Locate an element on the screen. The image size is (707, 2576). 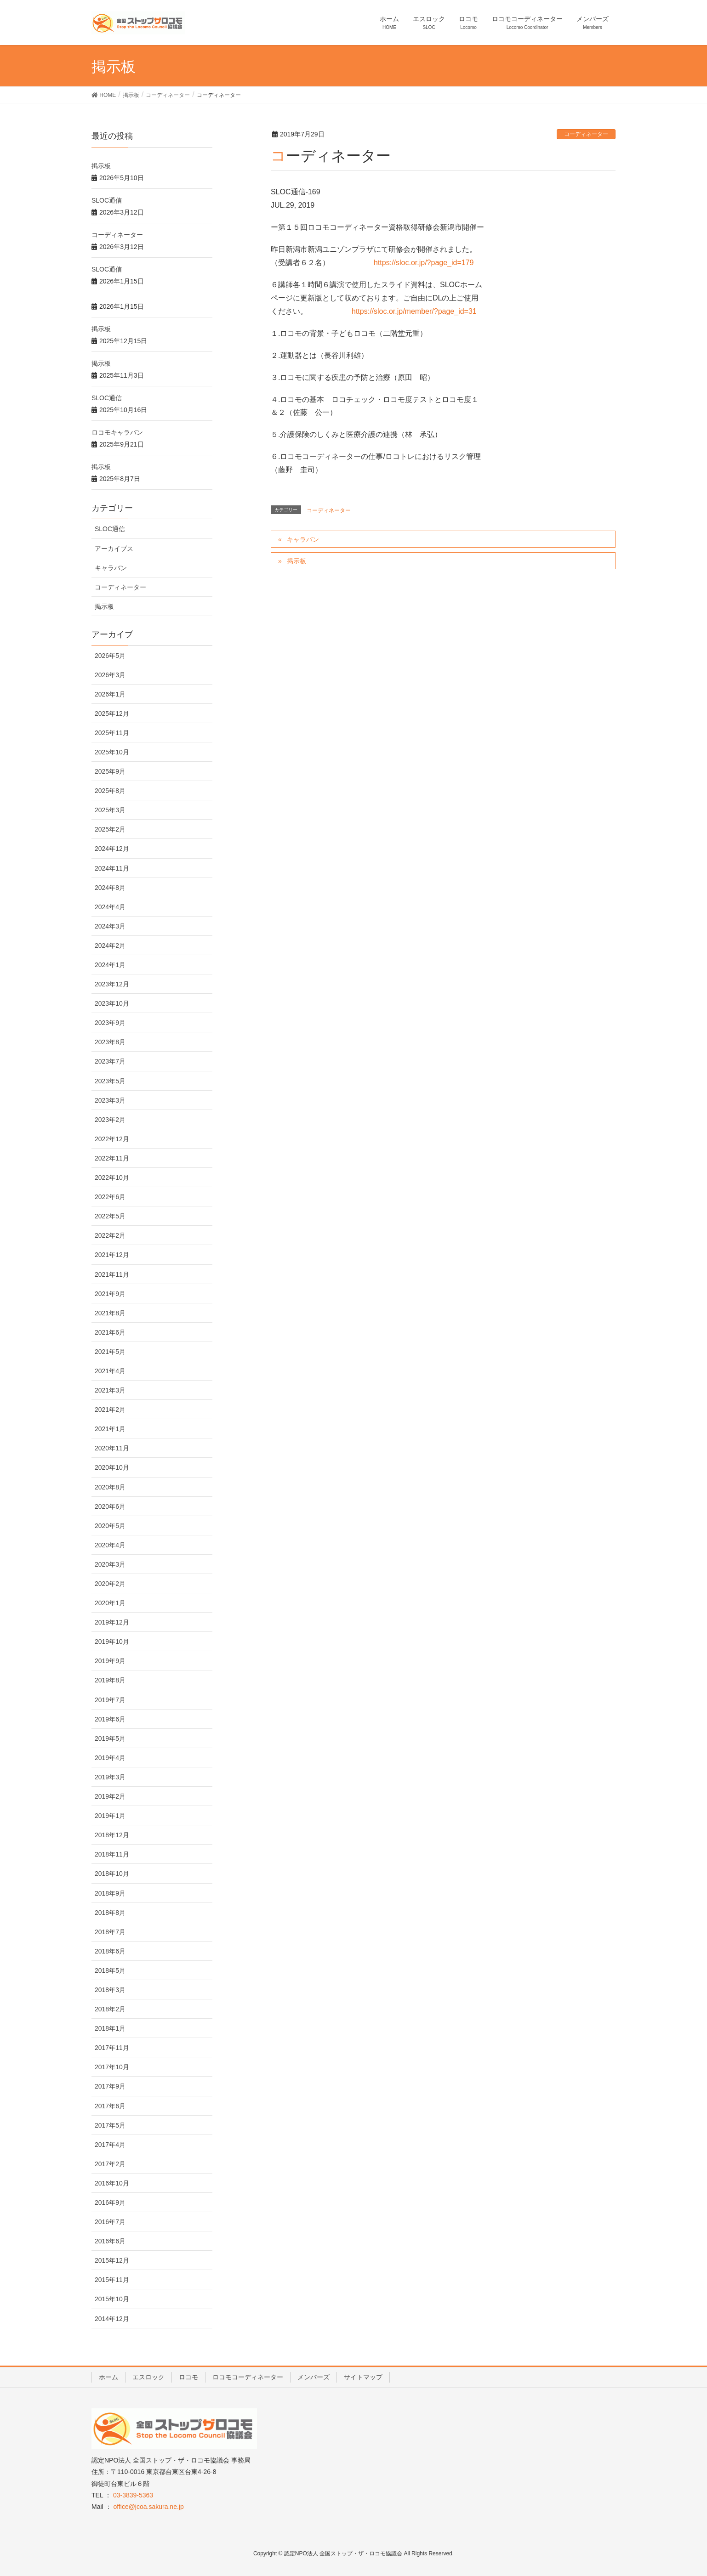
2014年12月 is located at coordinates (112, 2318).